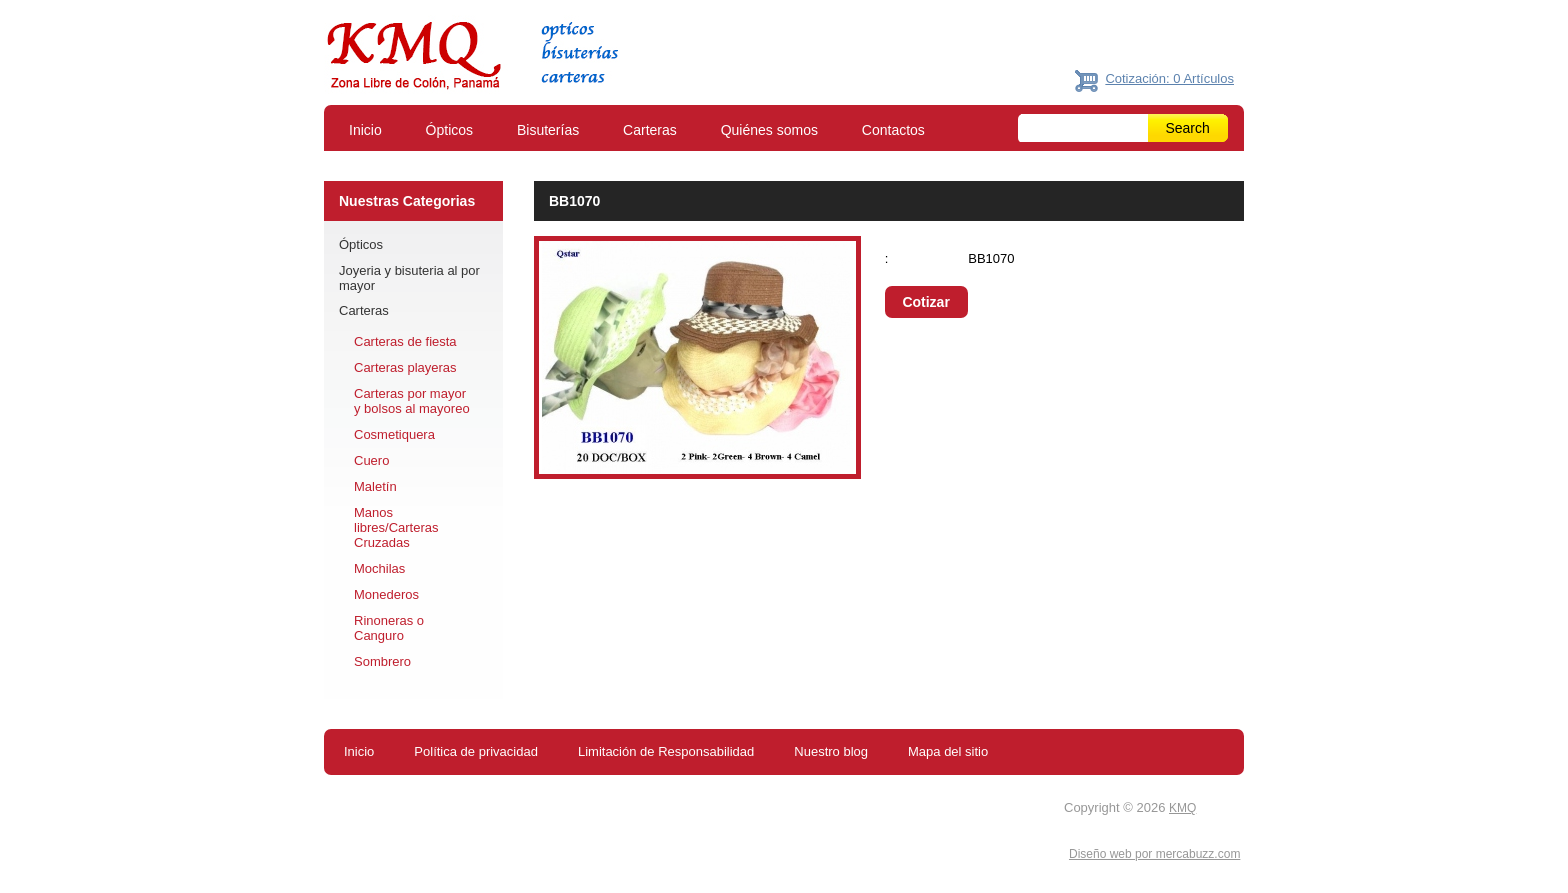 The height and width of the screenshot is (893, 1568). What do you see at coordinates (394, 434) in the screenshot?
I see `Cosmetiquera` at bounding box center [394, 434].